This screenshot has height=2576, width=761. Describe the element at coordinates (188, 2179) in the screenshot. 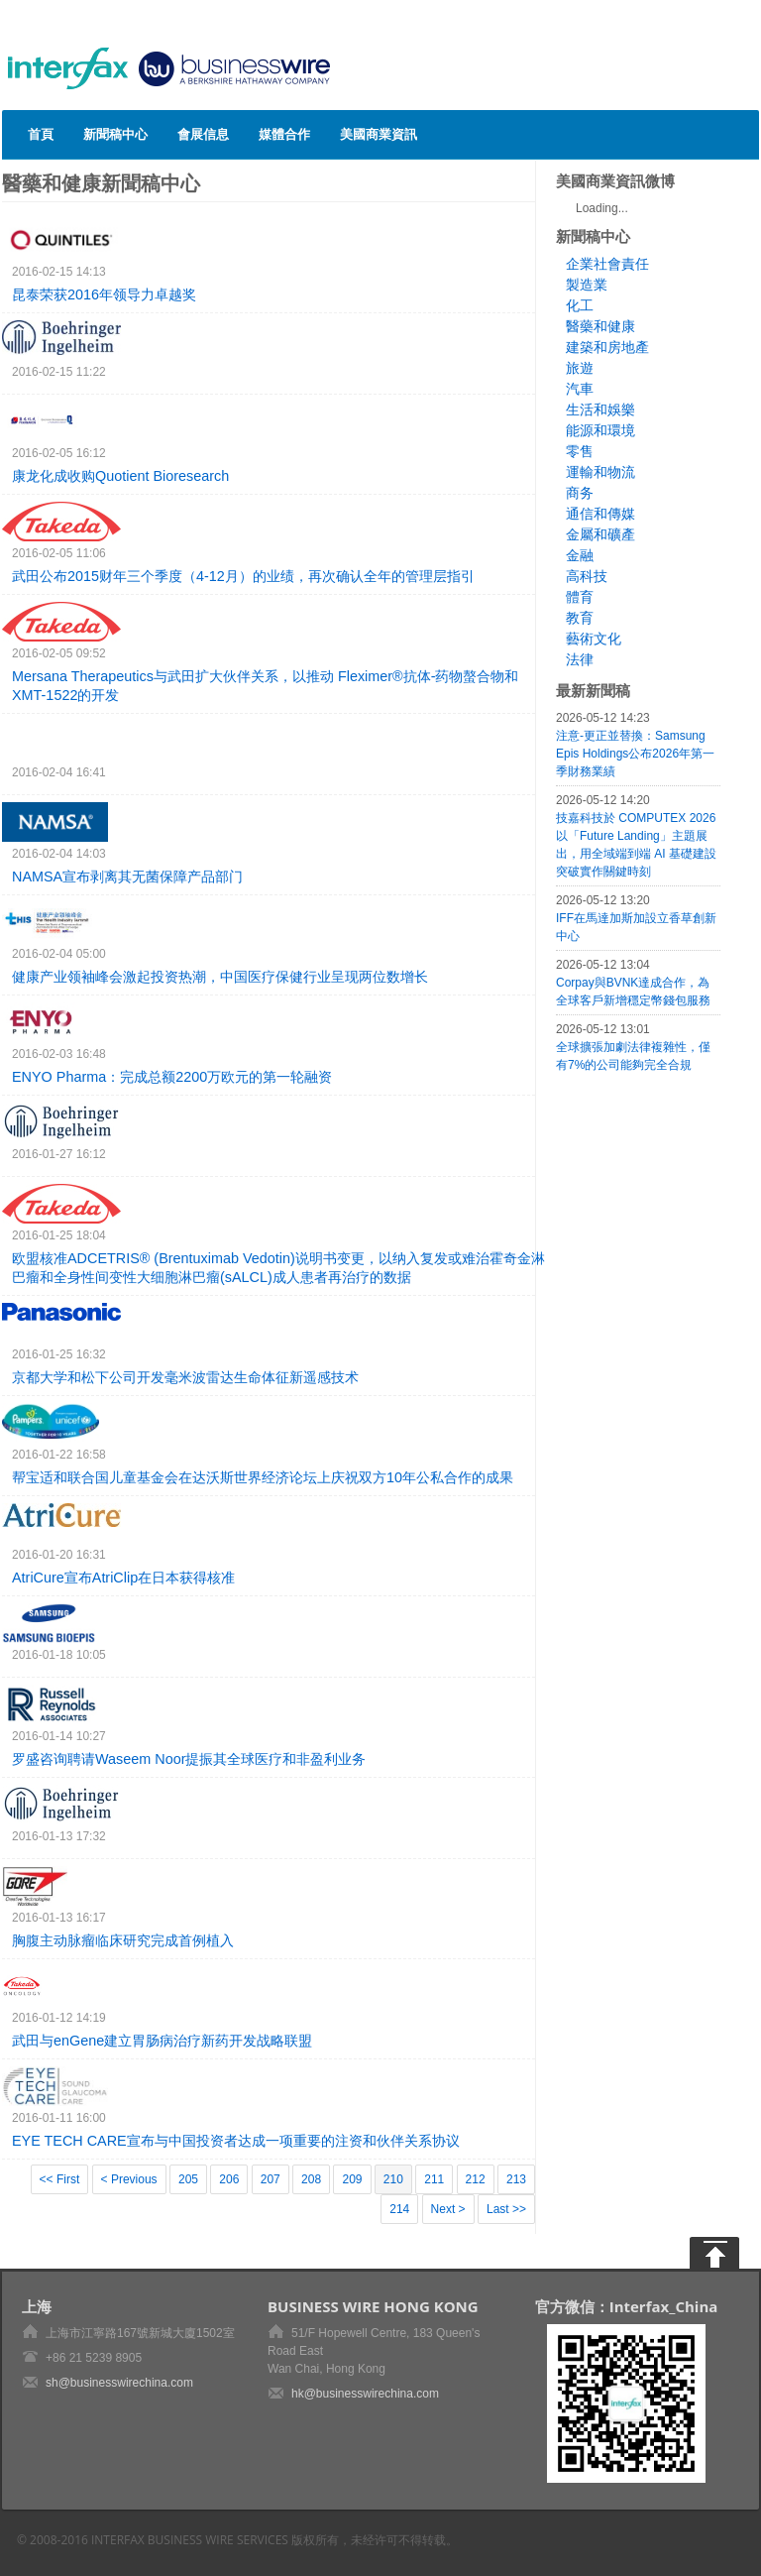

I see `205` at that location.